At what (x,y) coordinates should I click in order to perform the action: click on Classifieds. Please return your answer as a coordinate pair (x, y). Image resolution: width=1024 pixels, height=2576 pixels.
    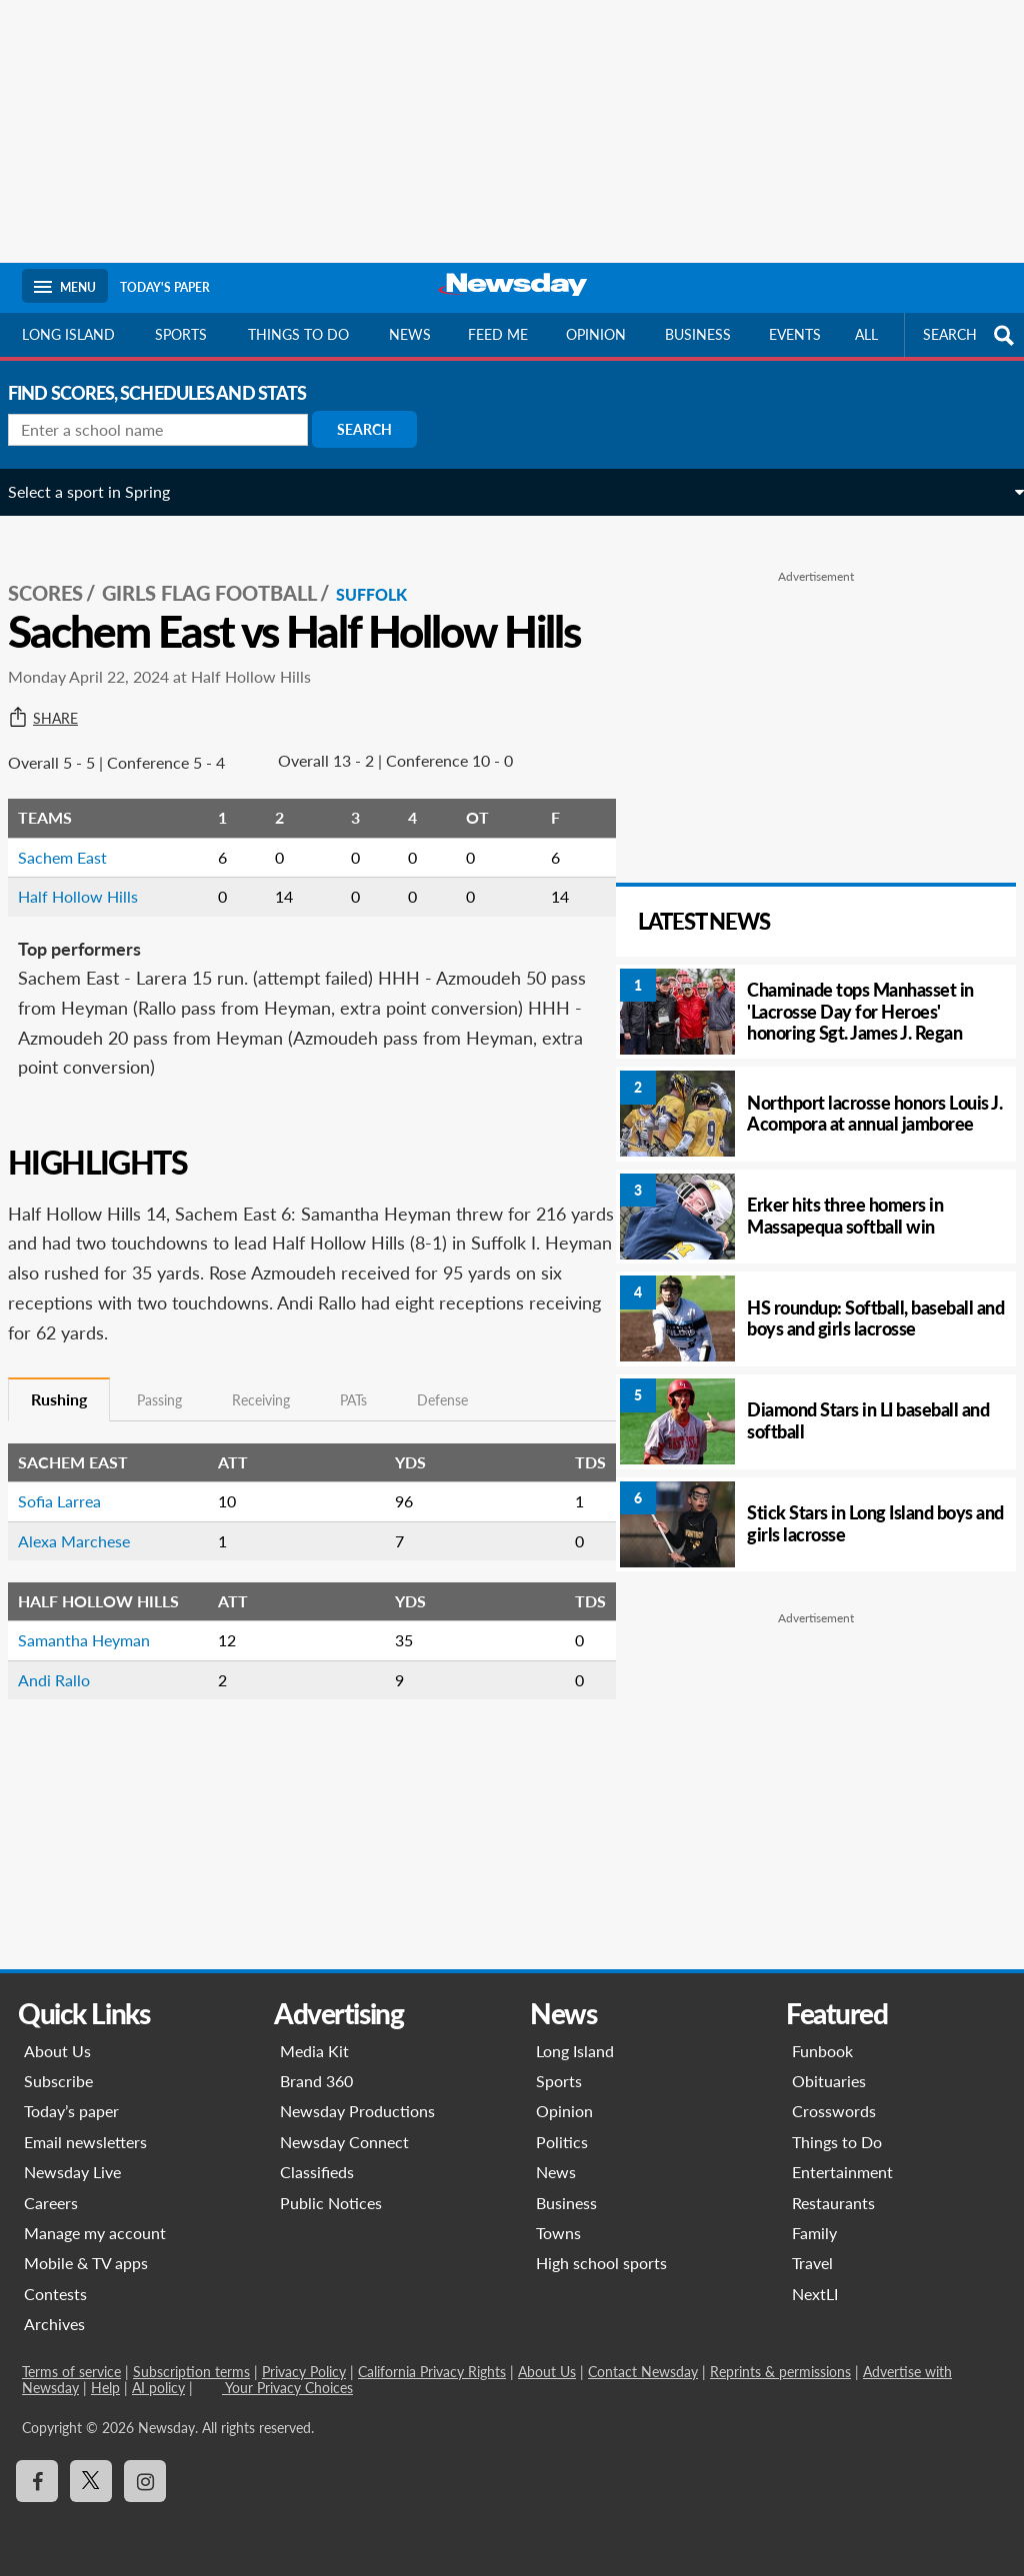
    Looking at the image, I should click on (317, 2171).